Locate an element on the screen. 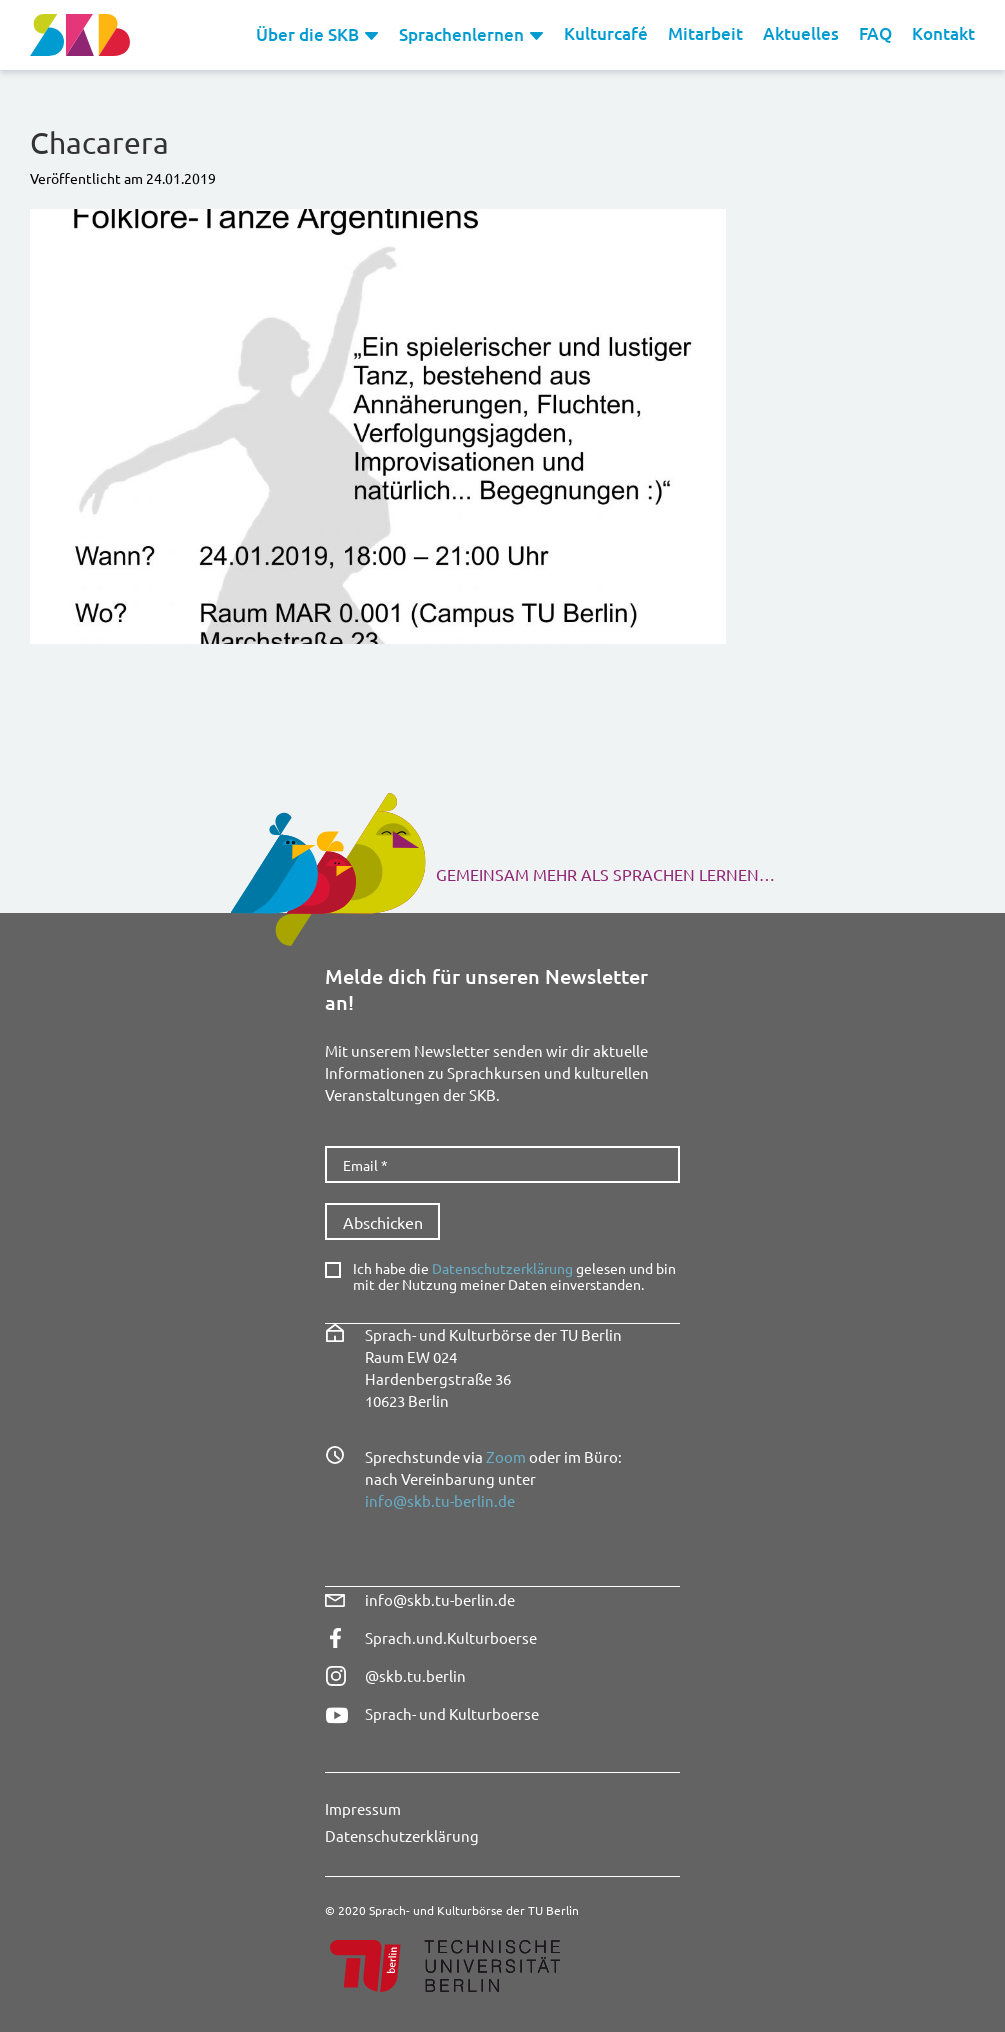 The height and width of the screenshot is (2032, 1005). Sprach.und.Kulturboerse is located at coordinates (451, 1637).